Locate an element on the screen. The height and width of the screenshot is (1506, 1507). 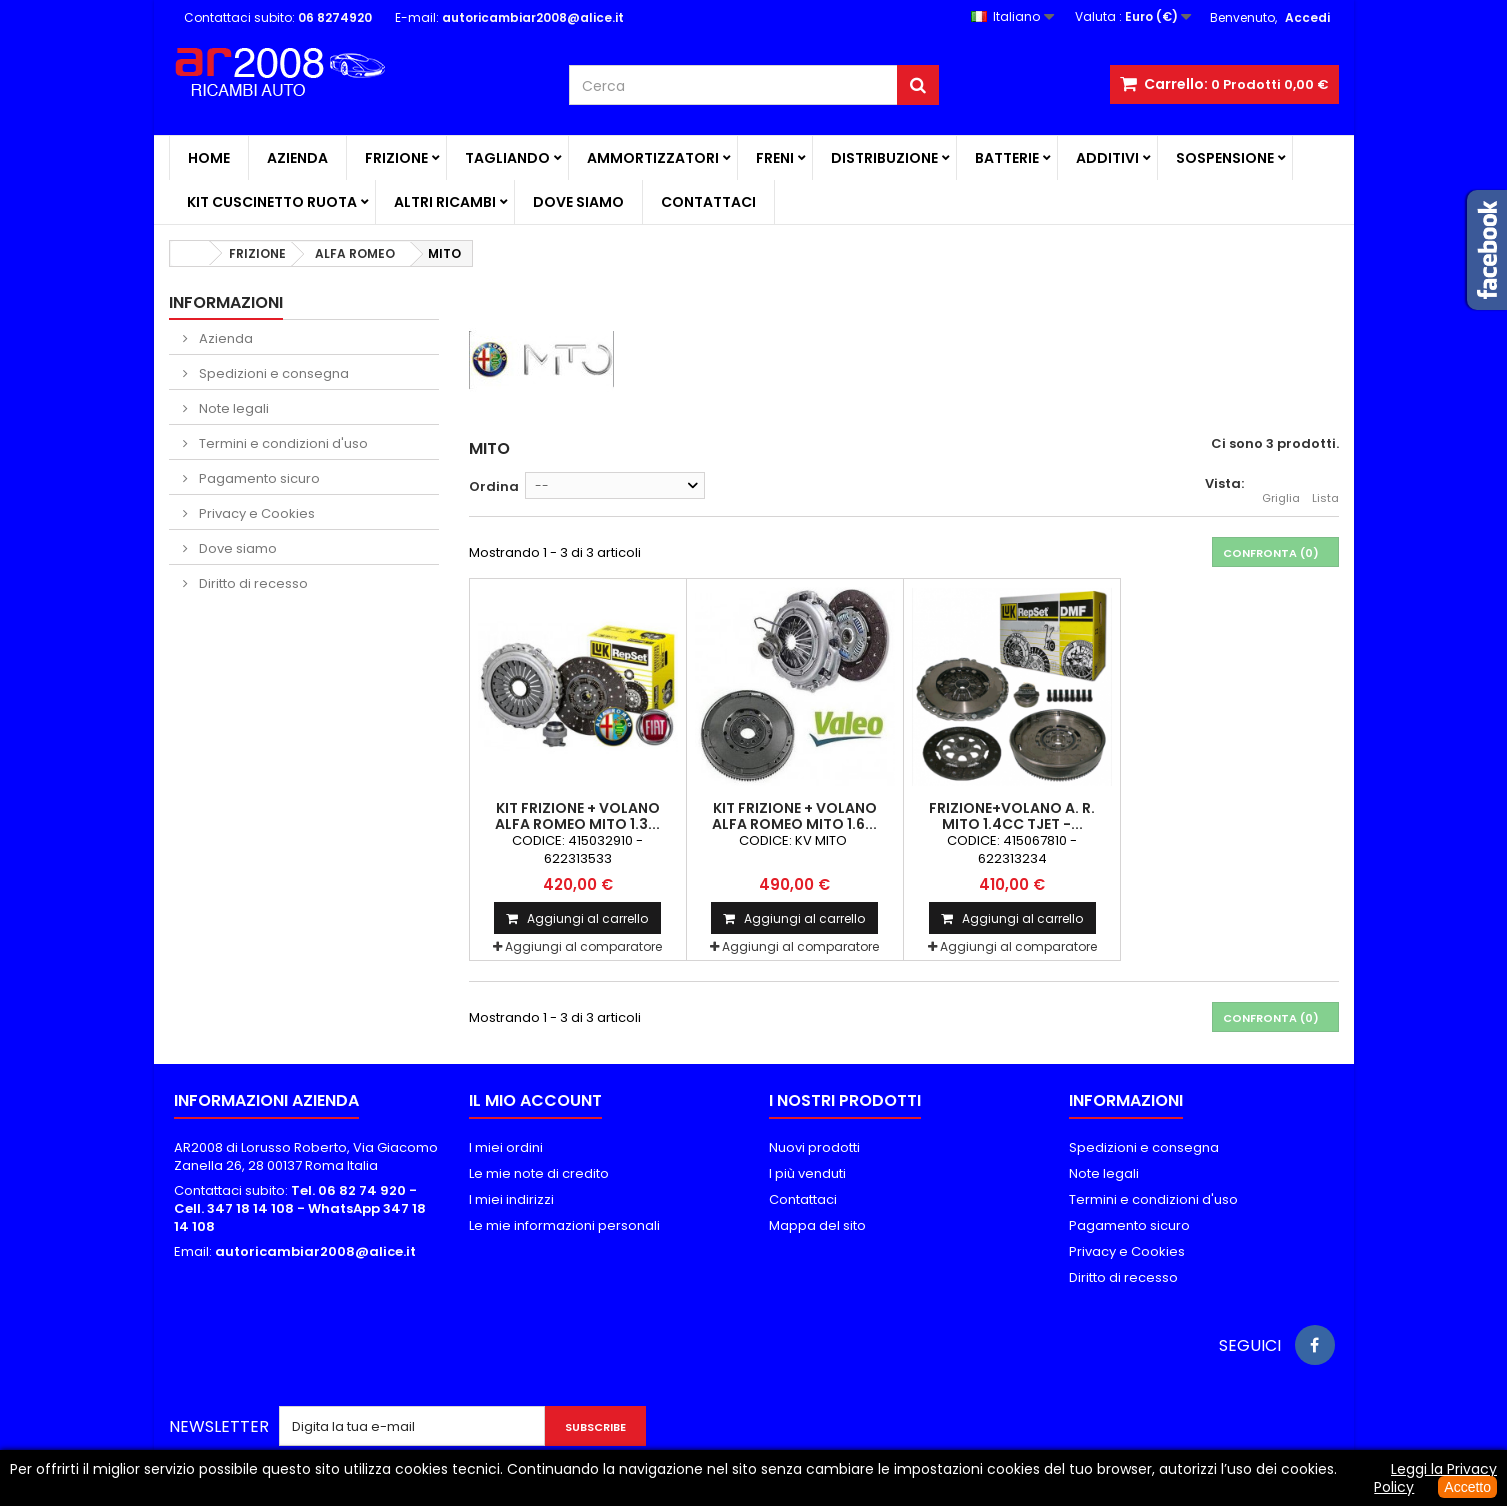
TAGLIANDO is located at coordinates (507, 158).